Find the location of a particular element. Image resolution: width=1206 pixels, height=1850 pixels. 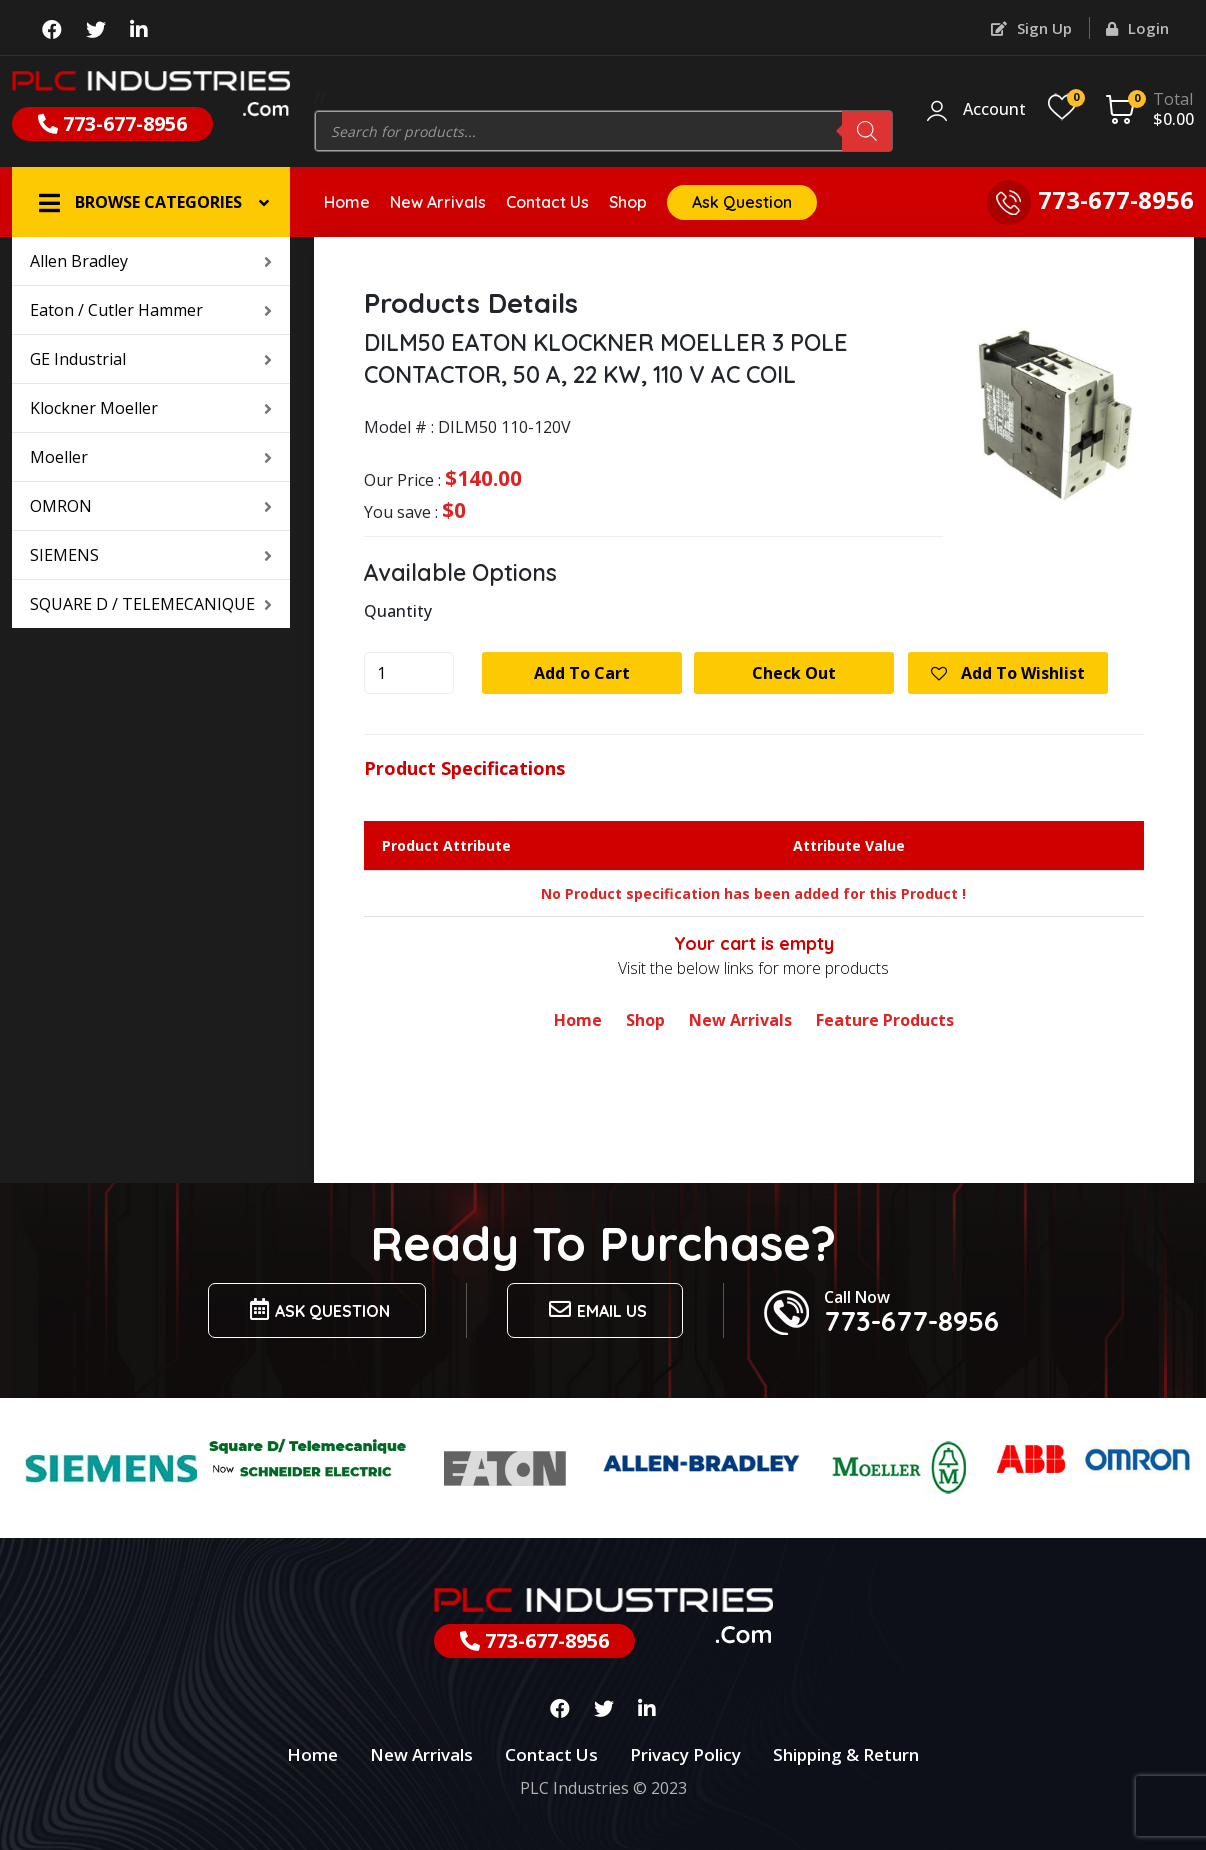

773-677-8956 is located at coordinates (112, 123).